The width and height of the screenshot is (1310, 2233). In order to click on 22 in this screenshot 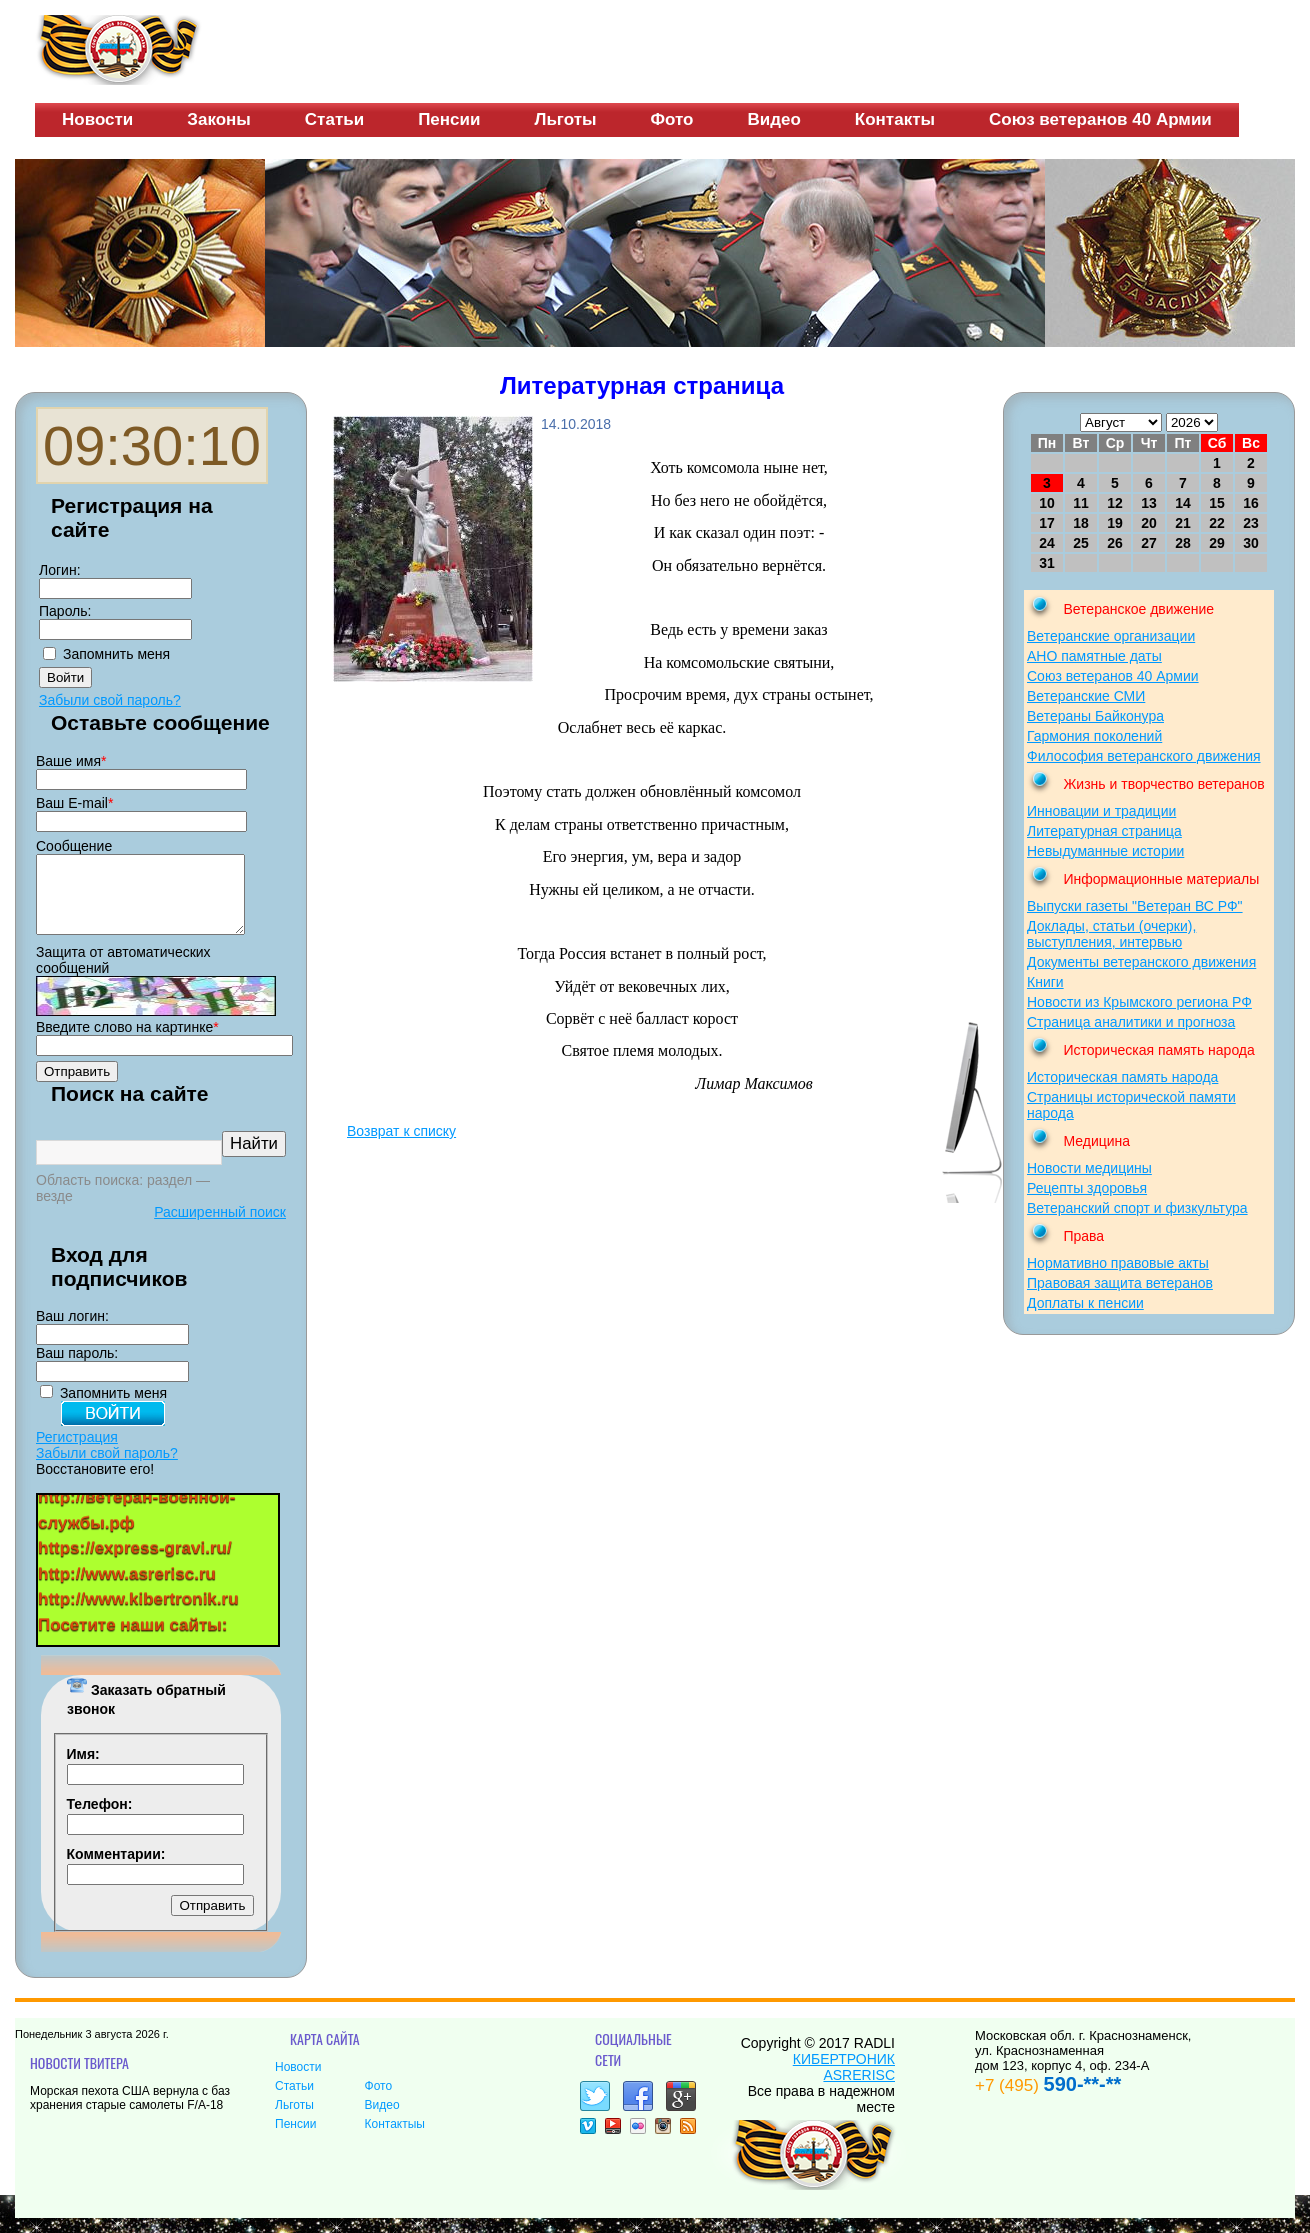, I will do `click(1217, 523)`.